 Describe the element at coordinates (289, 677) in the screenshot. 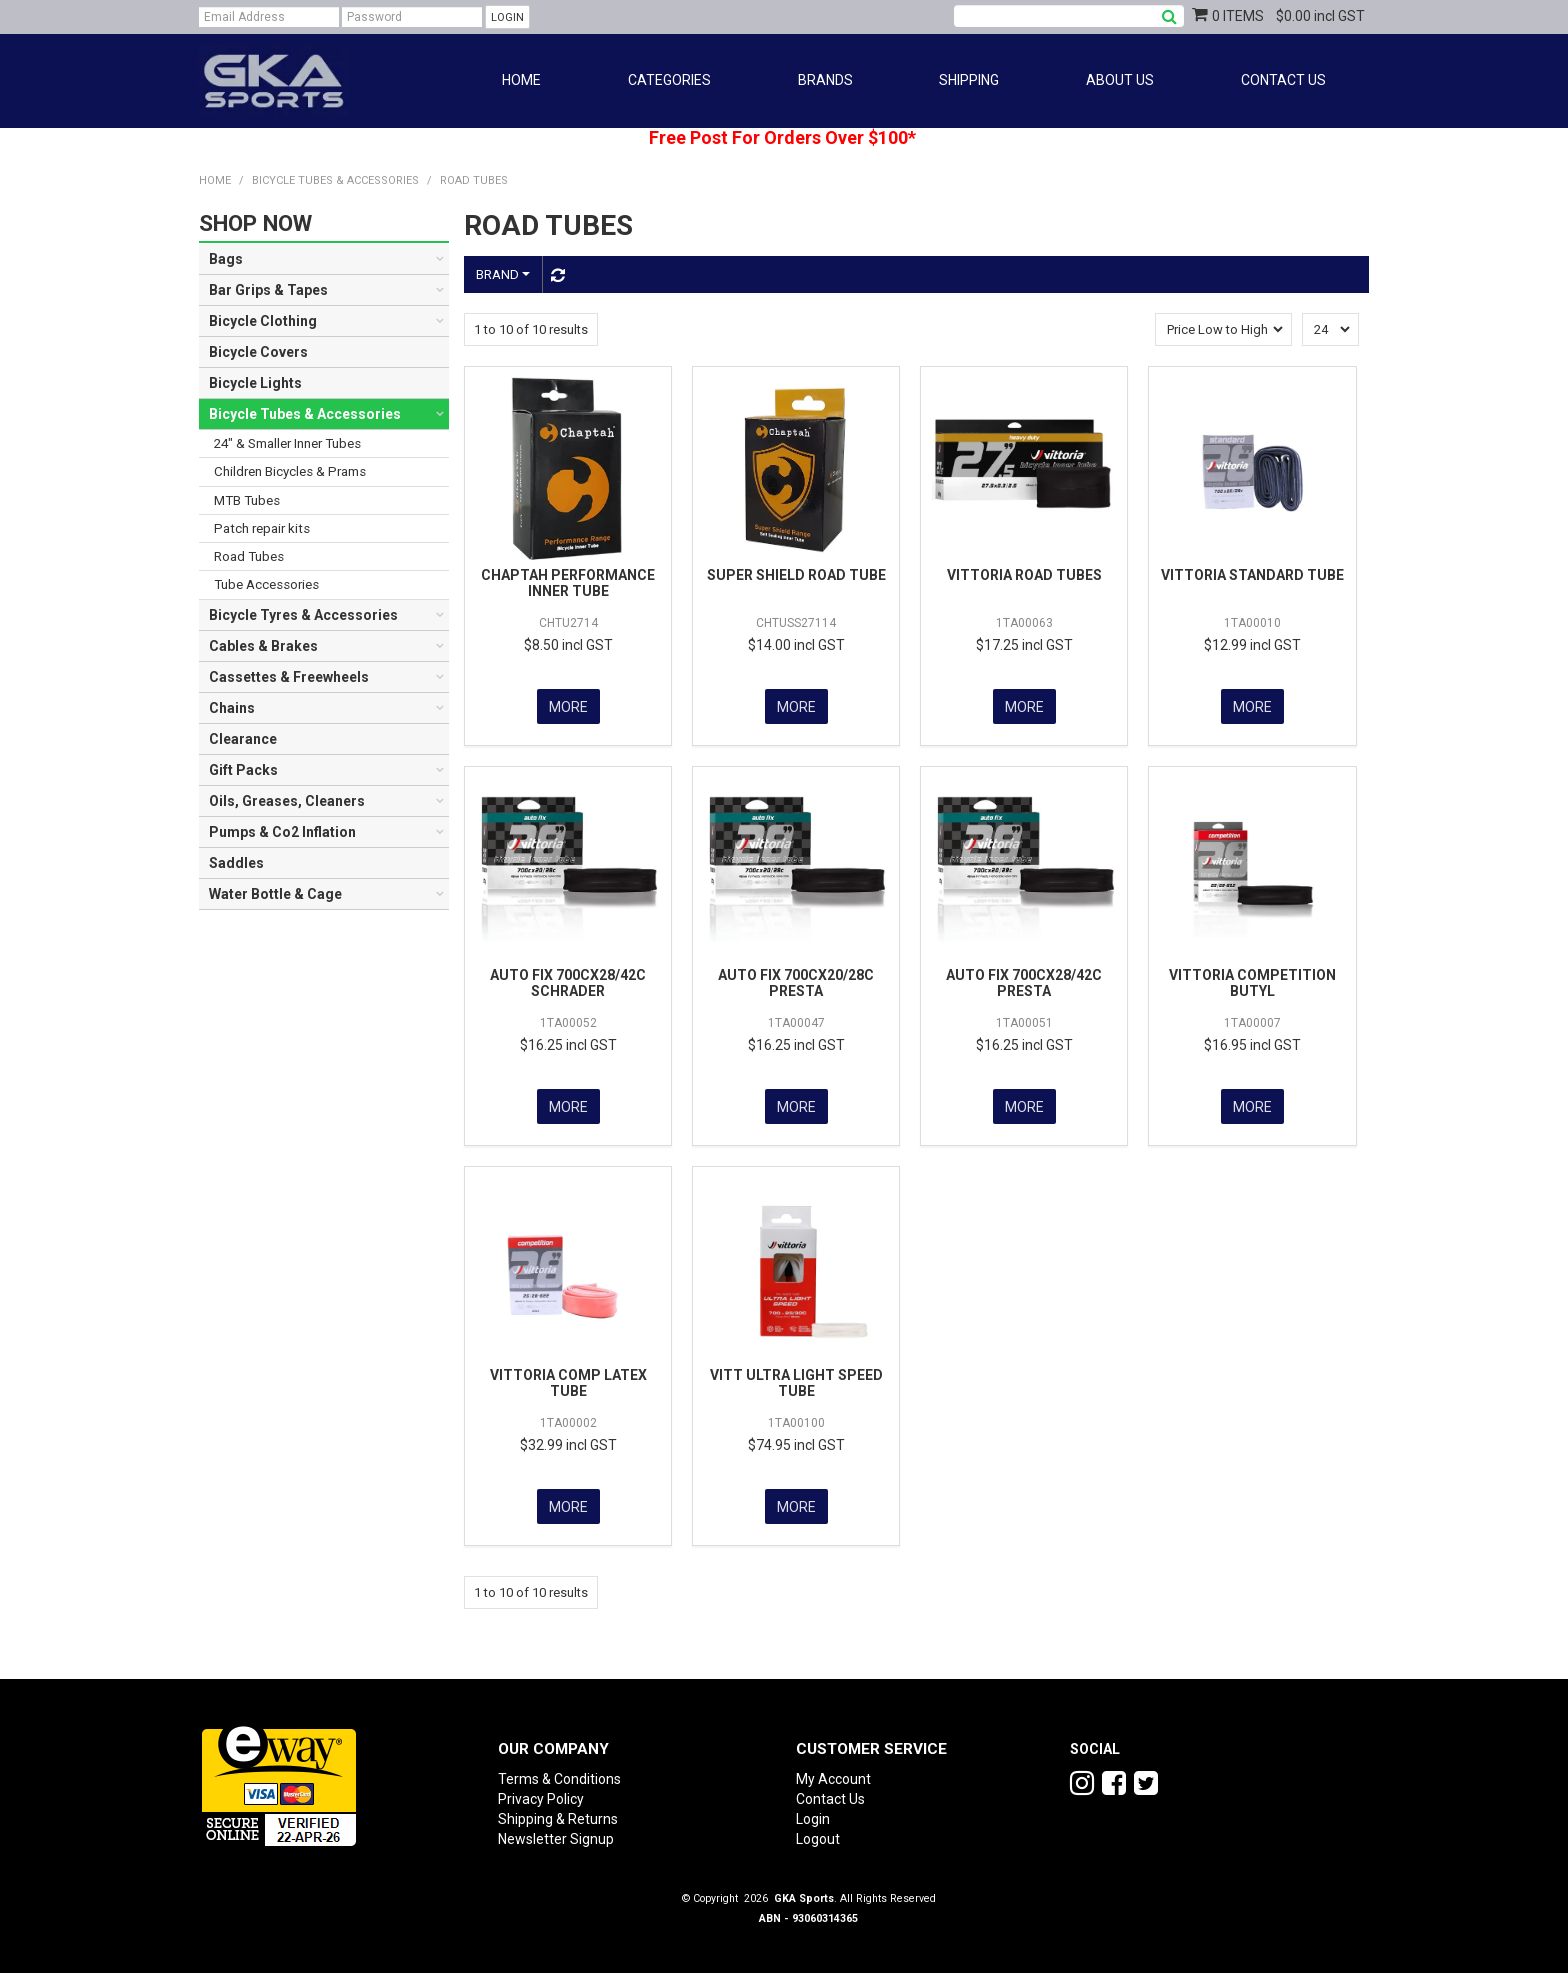

I see `Cassettes & Freewheels [tab]` at that location.